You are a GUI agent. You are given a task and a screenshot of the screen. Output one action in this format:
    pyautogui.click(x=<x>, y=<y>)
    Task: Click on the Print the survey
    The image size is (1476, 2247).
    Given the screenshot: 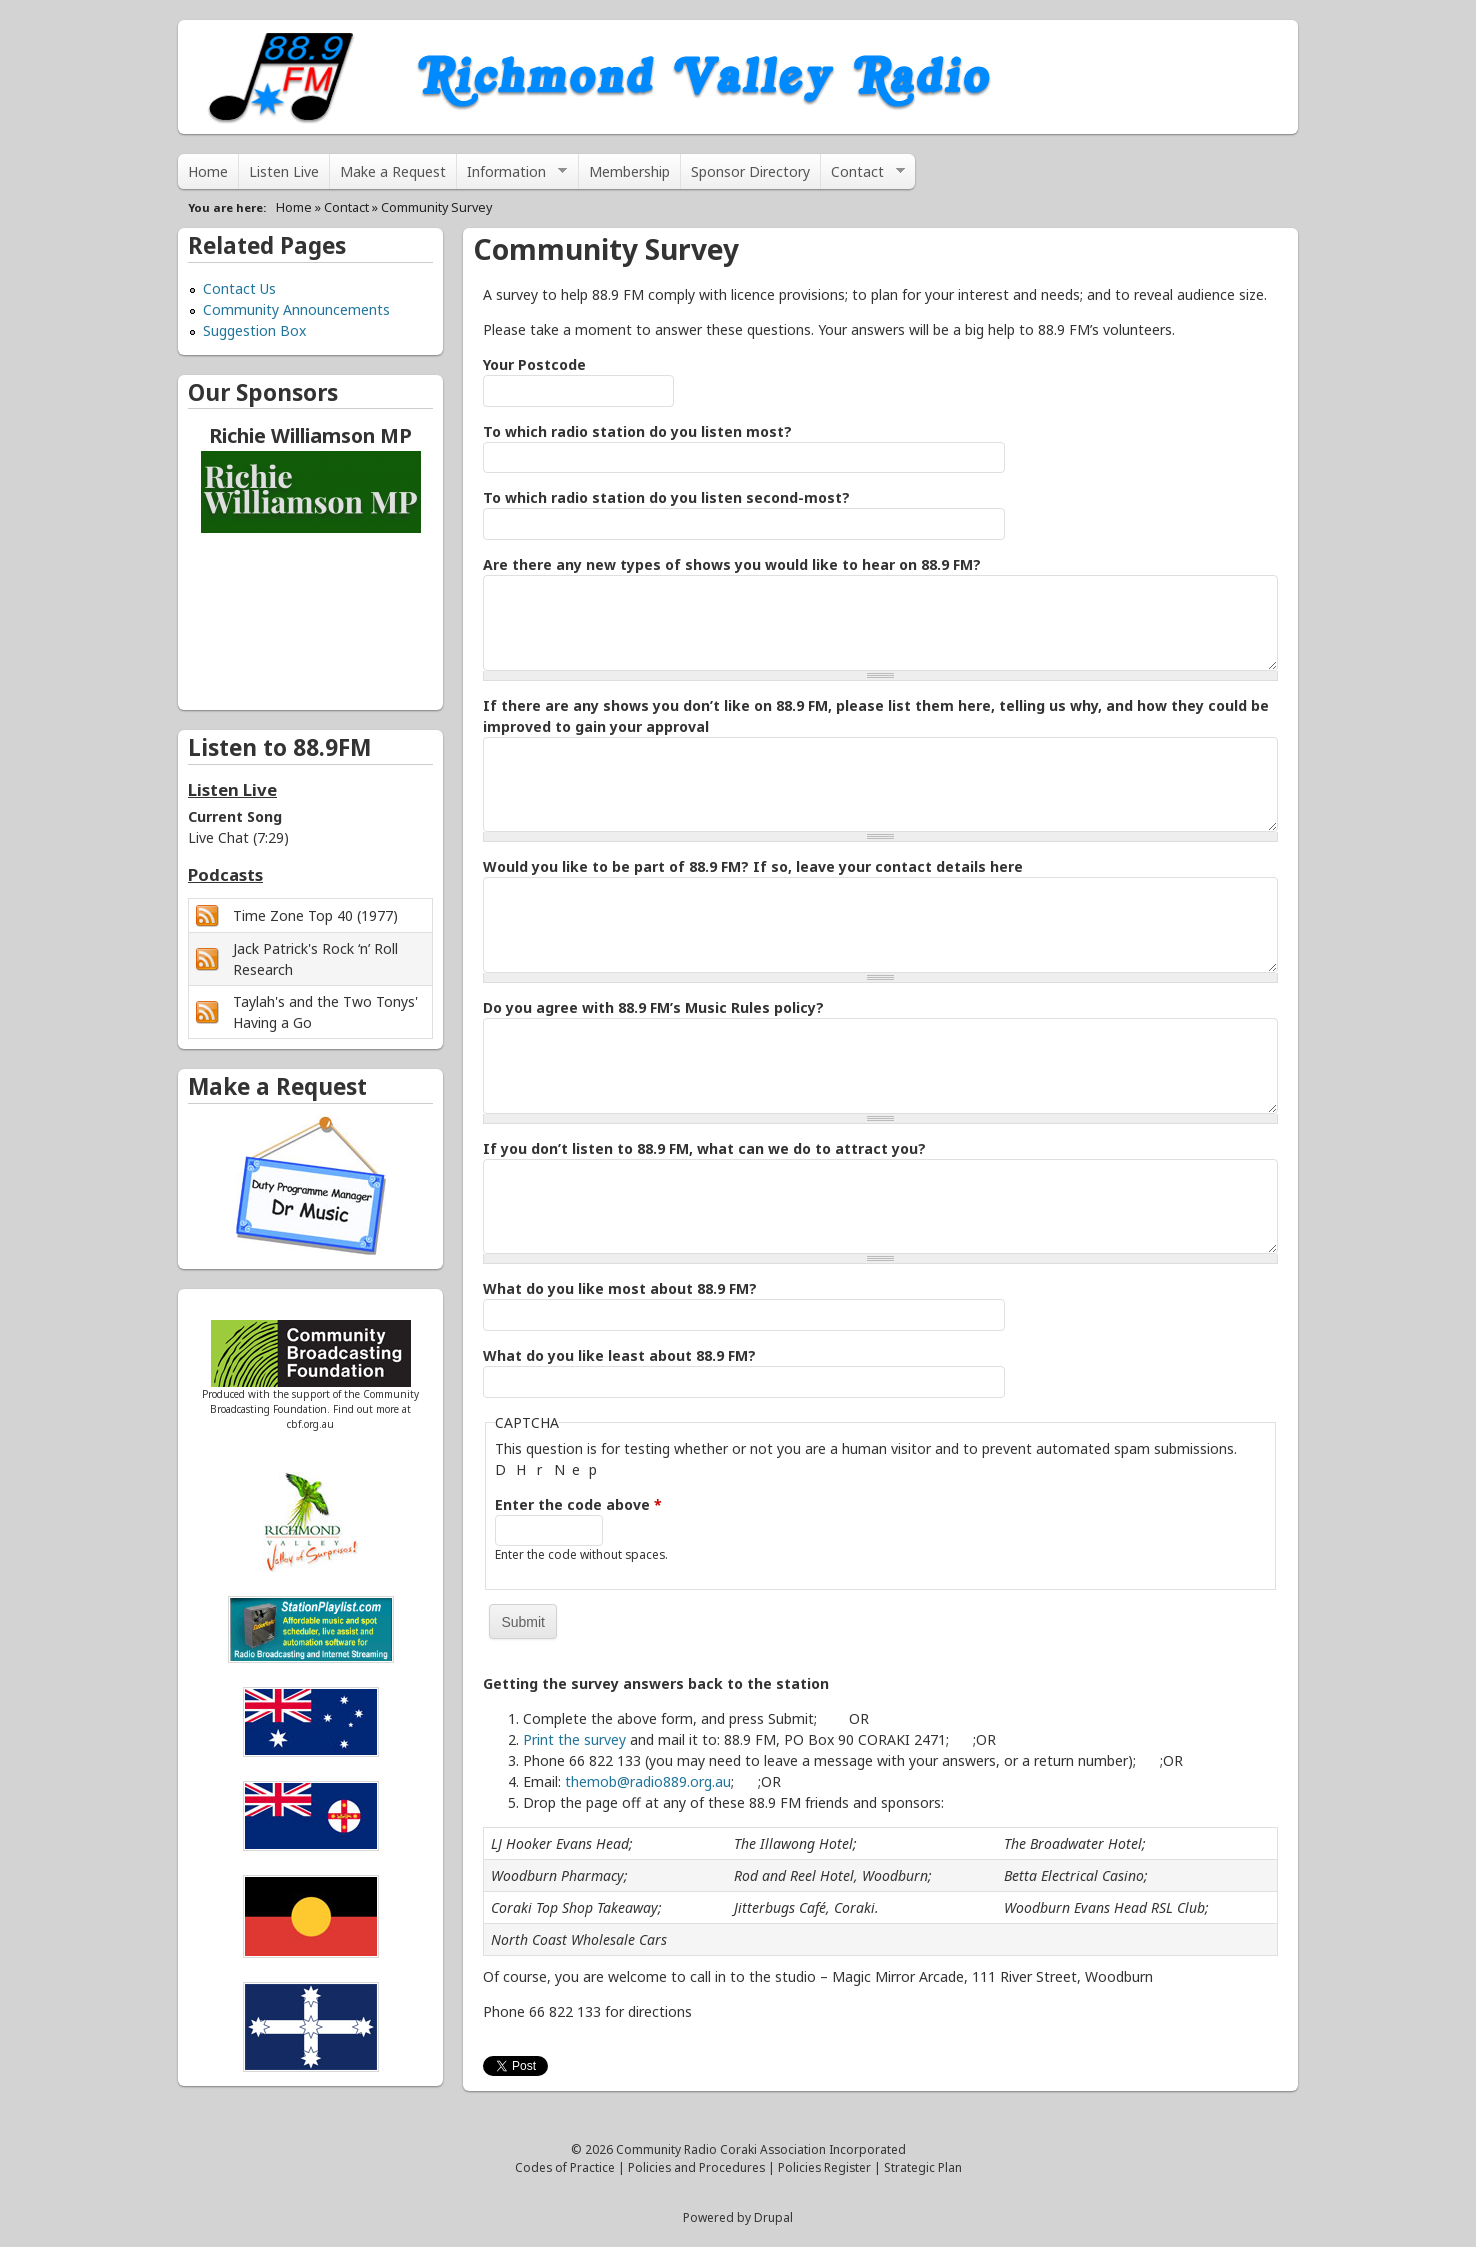 What is the action you would take?
    pyautogui.click(x=574, y=1739)
    